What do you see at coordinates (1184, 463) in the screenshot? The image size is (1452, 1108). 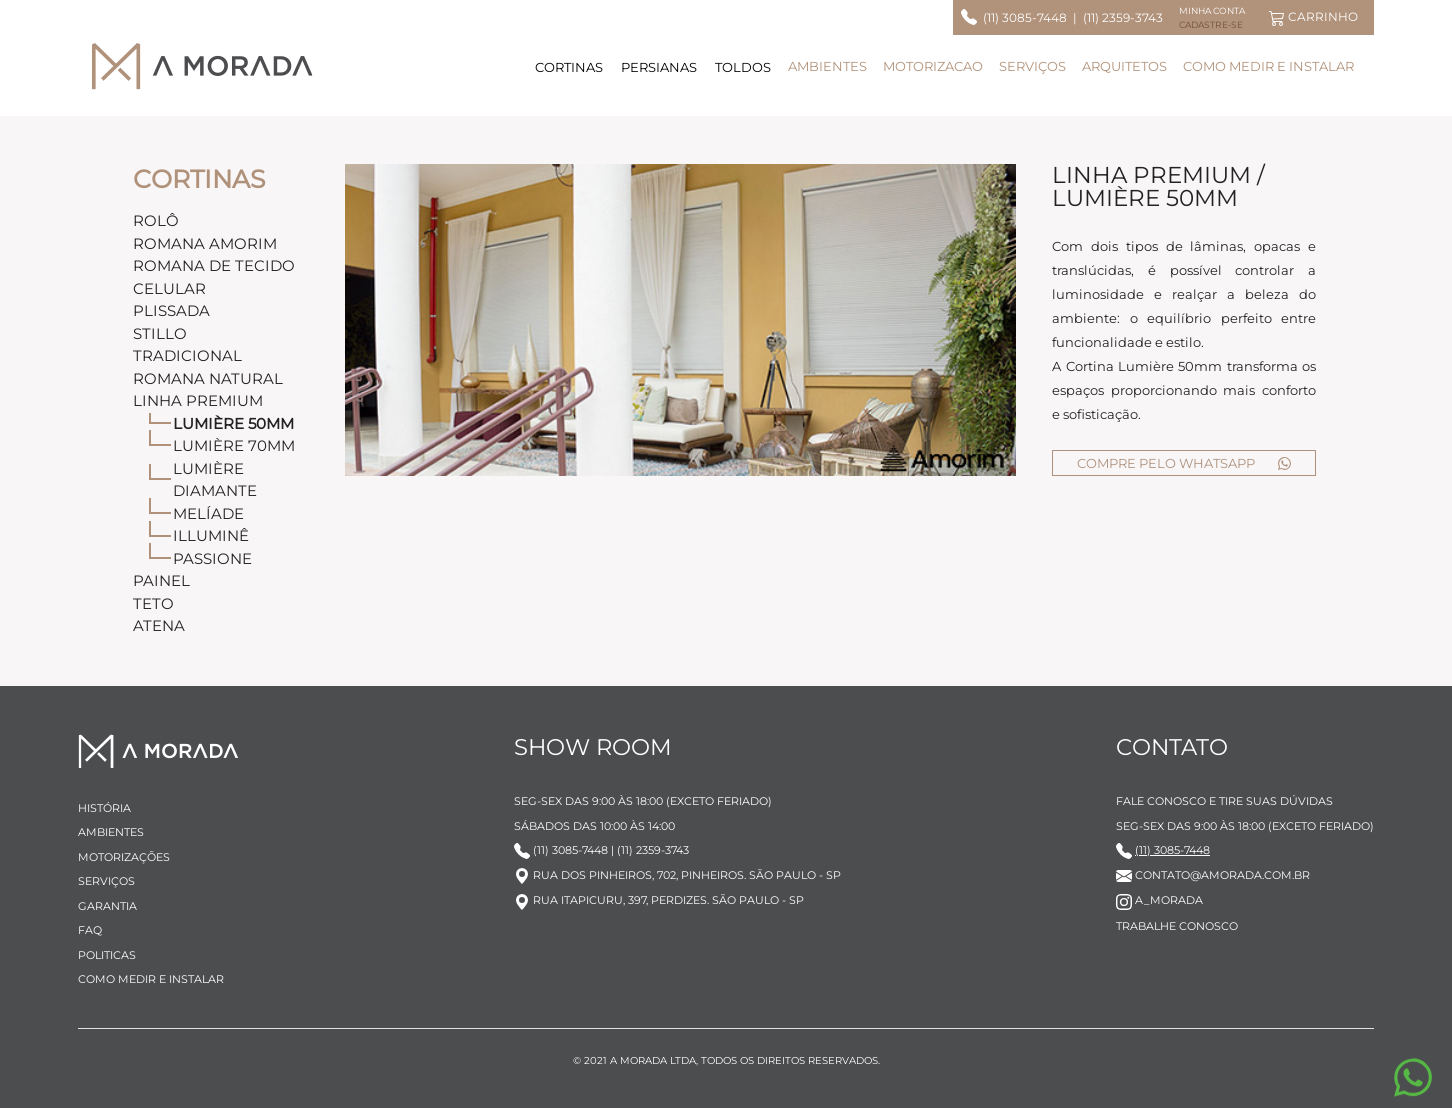 I see `COMPRE PELO WHATSAPP` at bounding box center [1184, 463].